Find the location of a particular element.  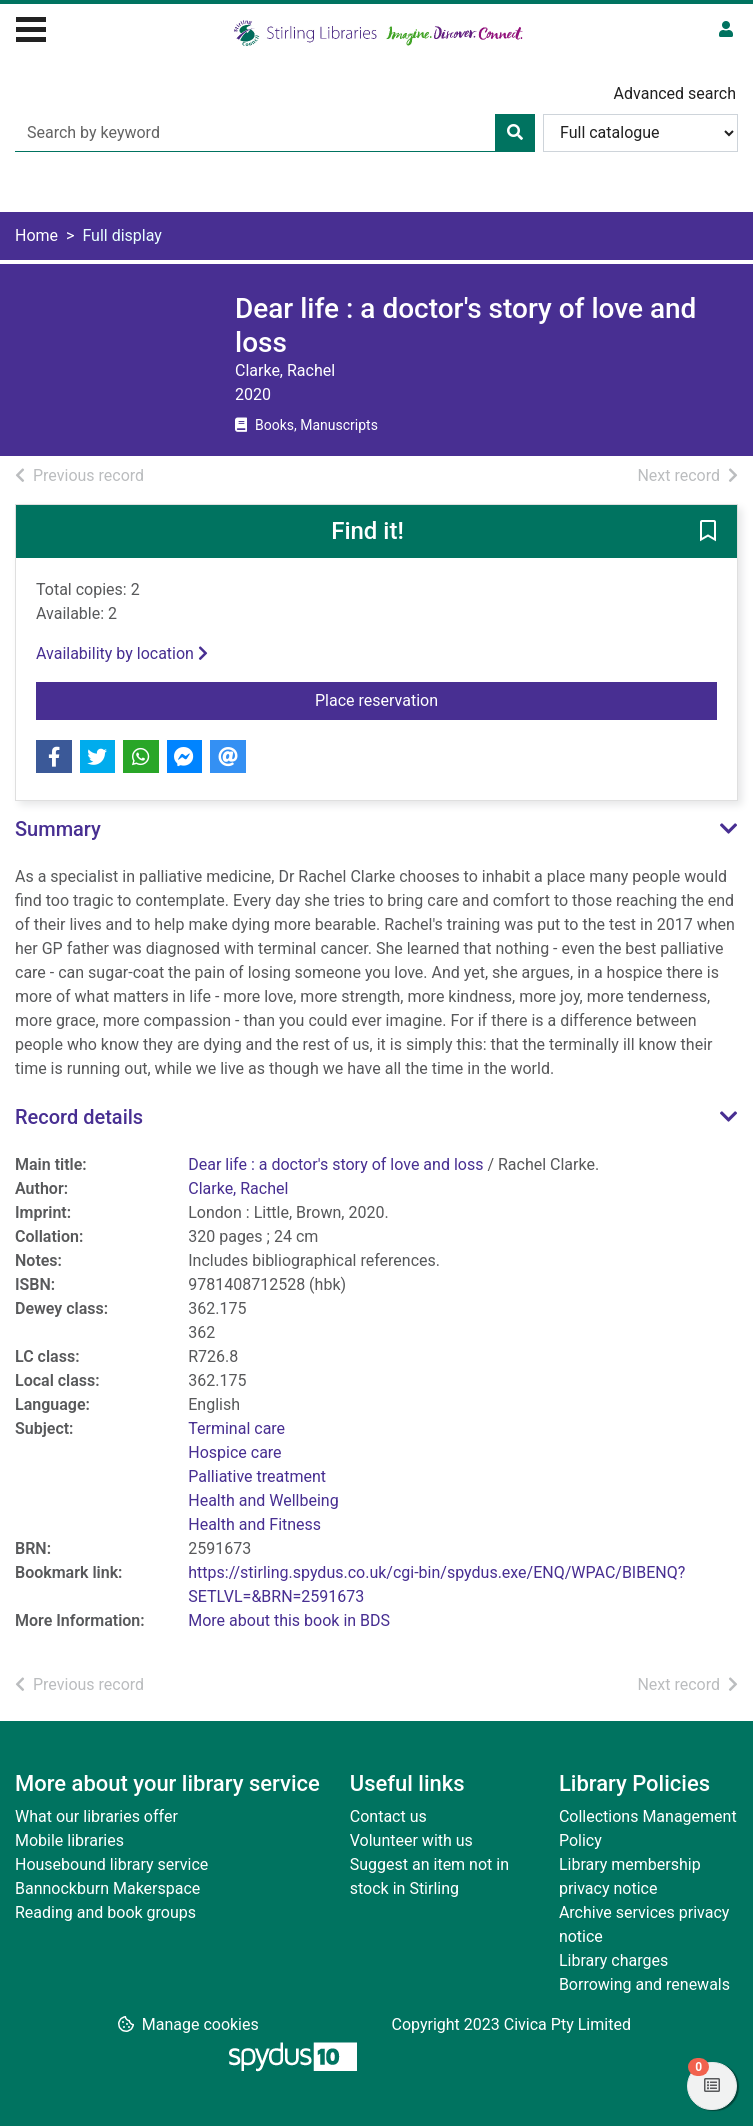

Borrowing and renewals is located at coordinates (644, 1984).